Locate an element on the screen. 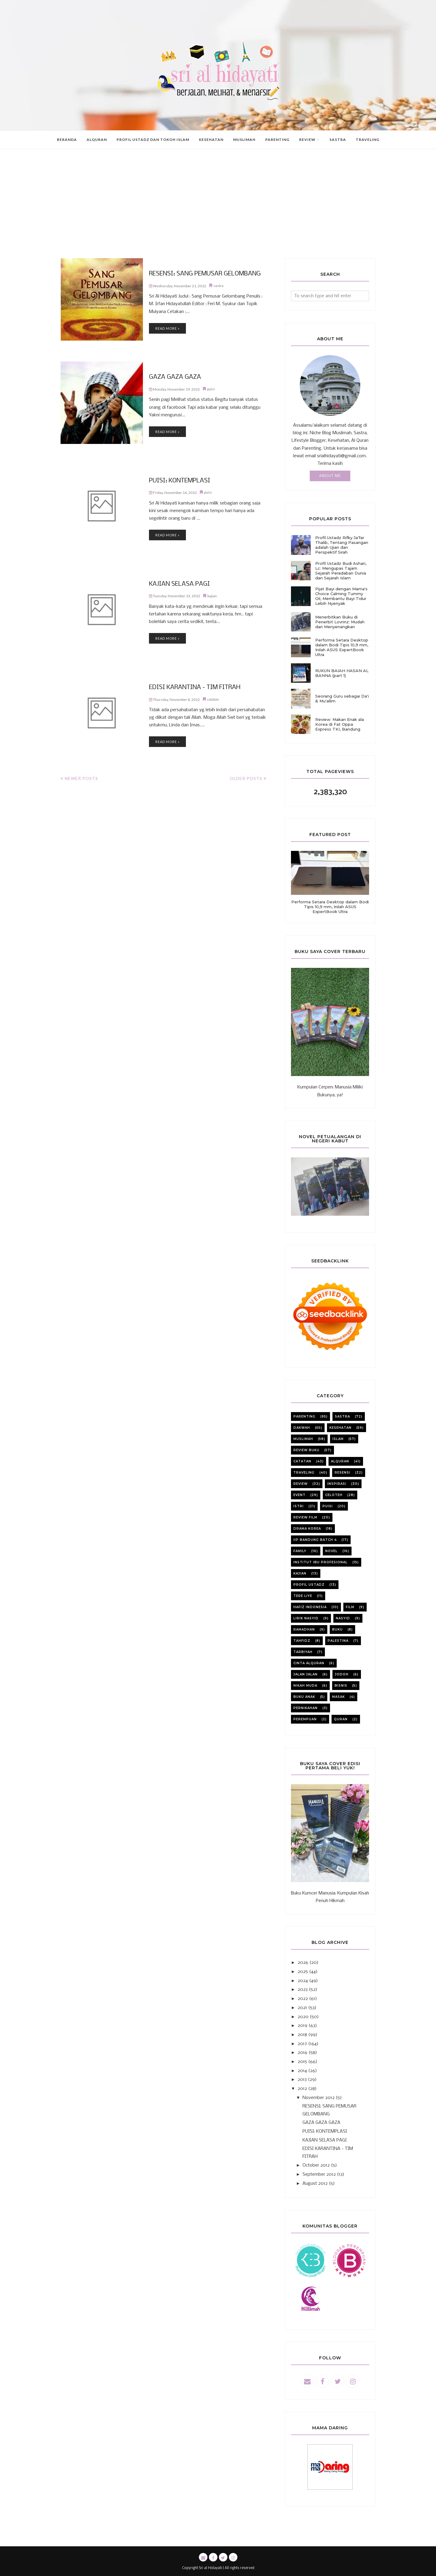  puisi is located at coordinates (211, 388).